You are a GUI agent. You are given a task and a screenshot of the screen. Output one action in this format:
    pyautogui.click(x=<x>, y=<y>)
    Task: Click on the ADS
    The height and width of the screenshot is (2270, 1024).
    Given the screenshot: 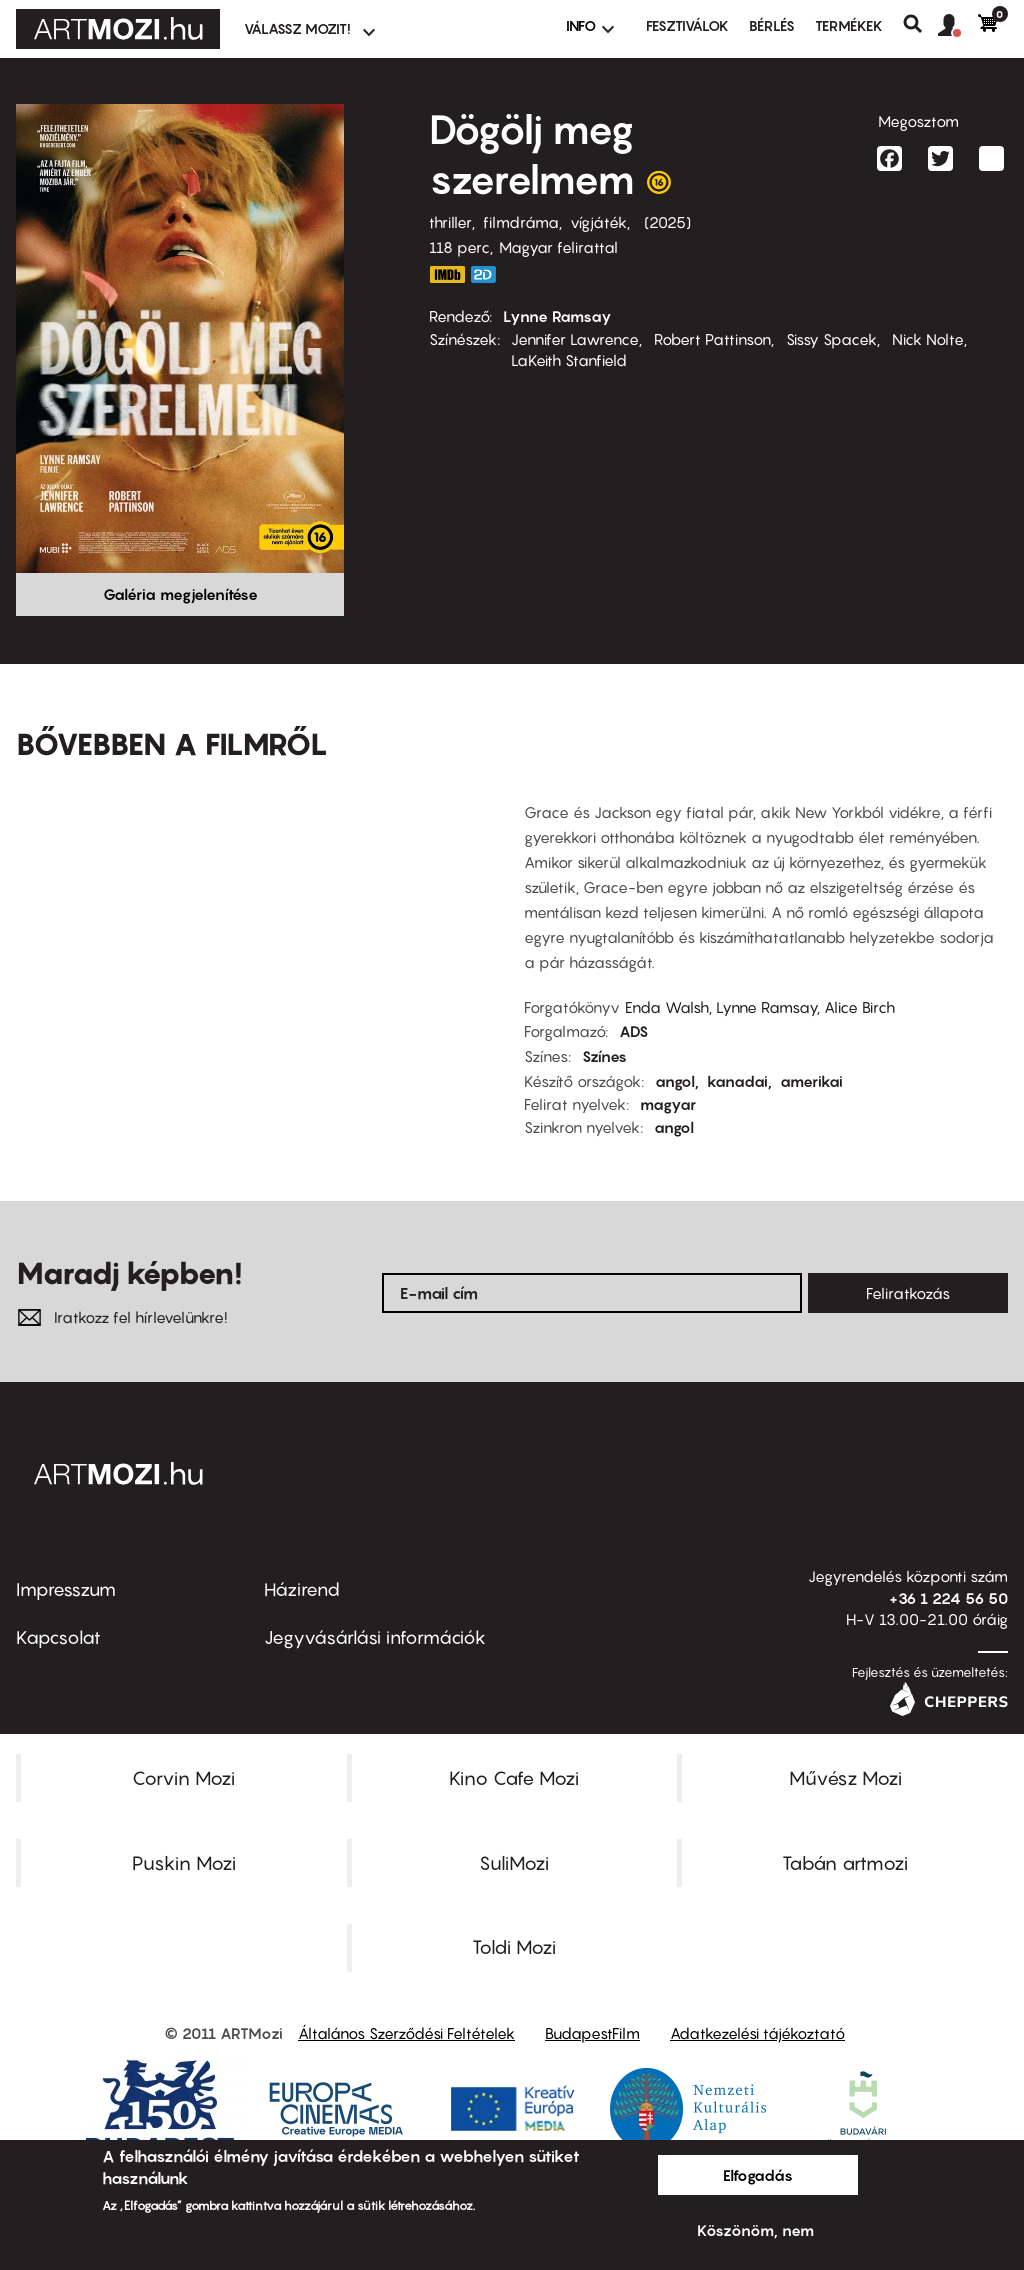 What is the action you would take?
    pyautogui.click(x=633, y=1031)
    